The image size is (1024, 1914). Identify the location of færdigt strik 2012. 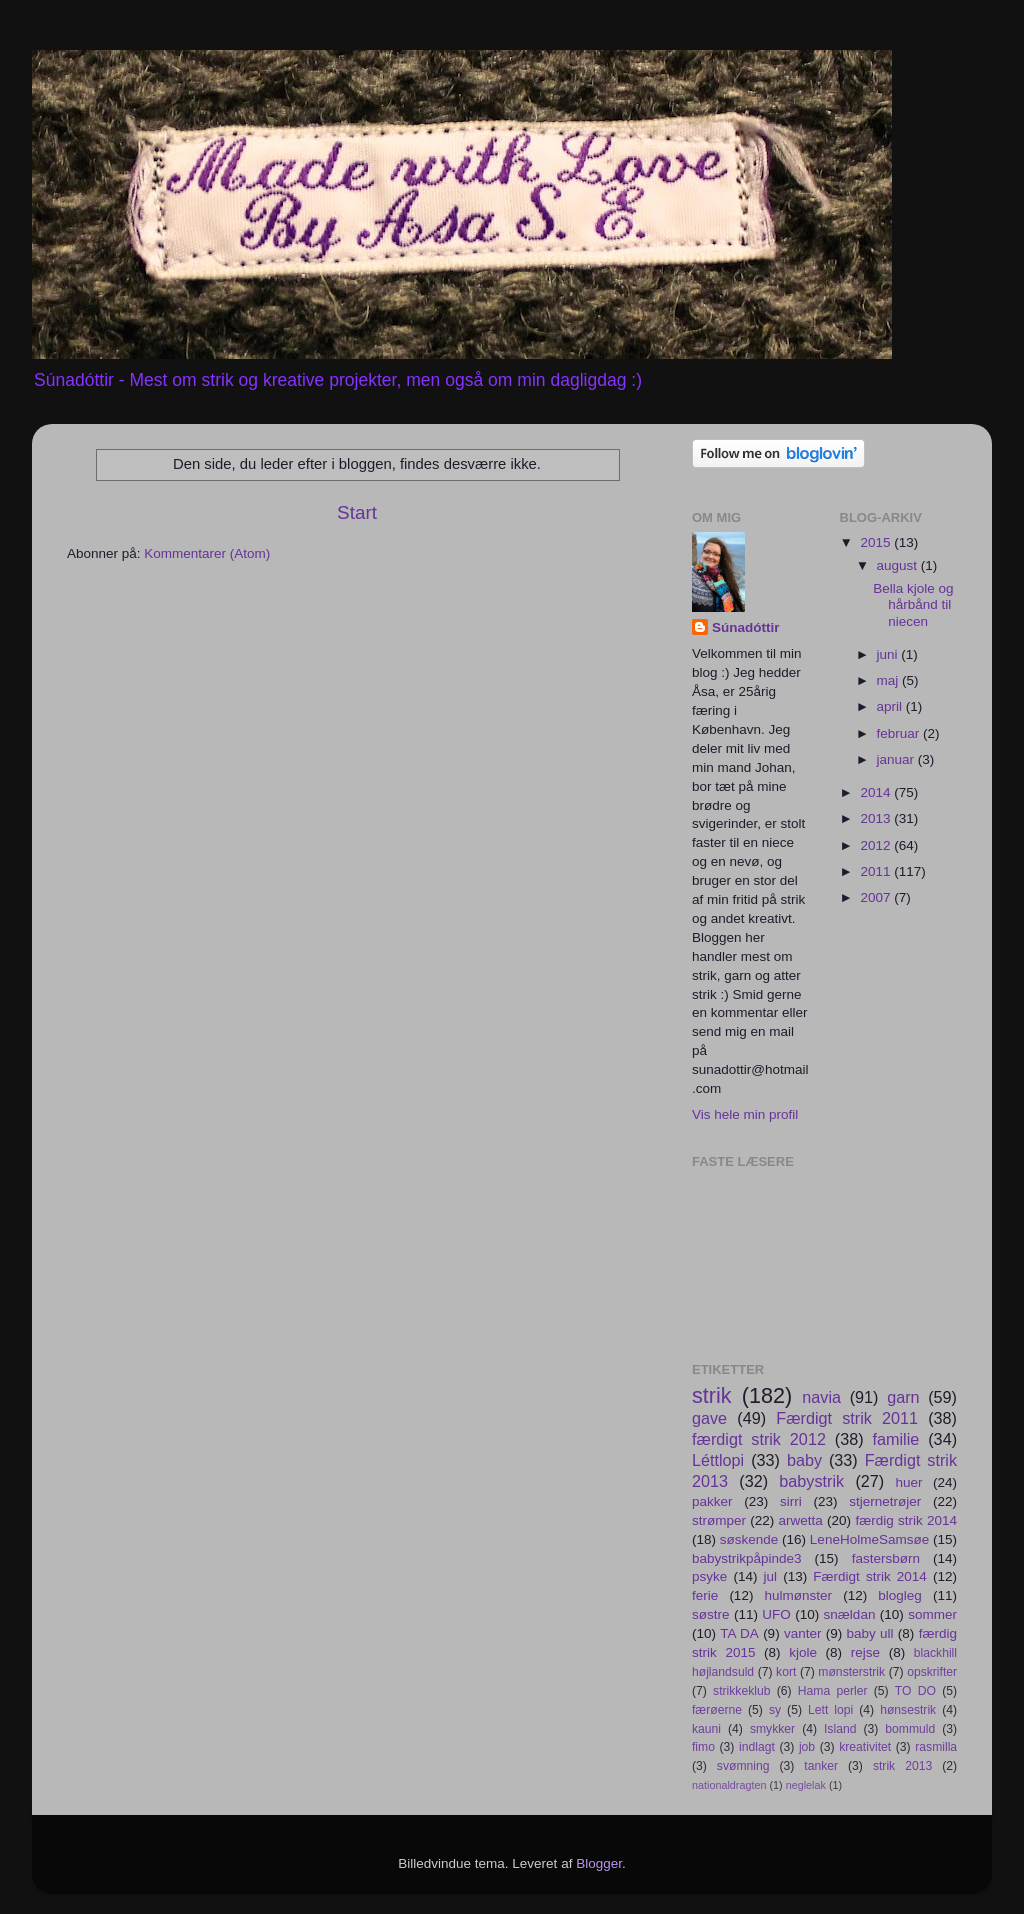
(759, 1439).